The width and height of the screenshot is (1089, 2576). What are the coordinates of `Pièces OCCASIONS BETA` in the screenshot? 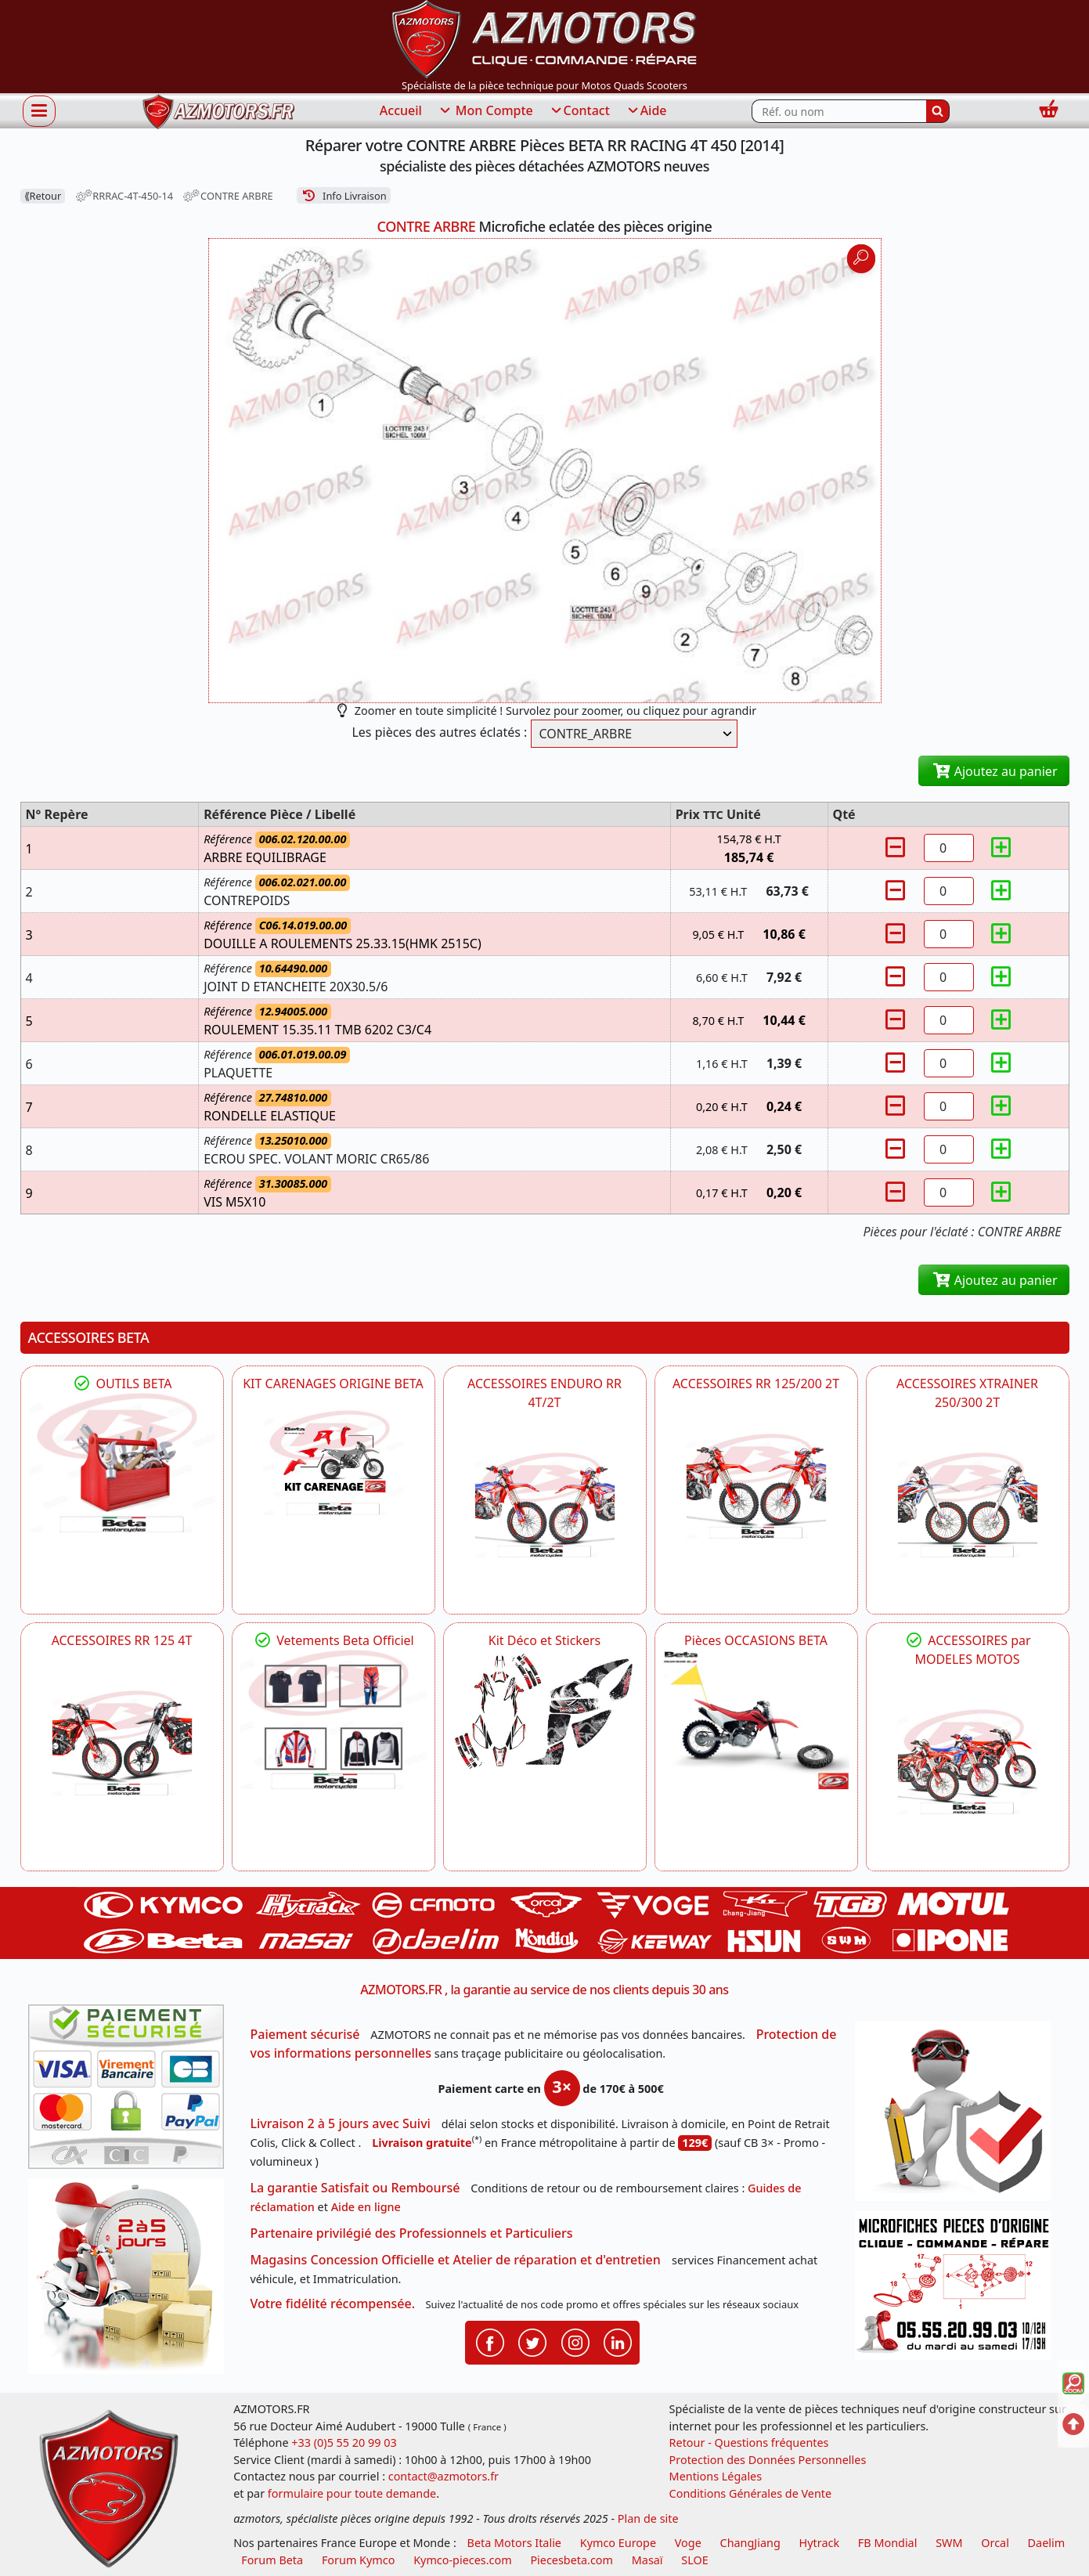 It's located at (756, 1640).